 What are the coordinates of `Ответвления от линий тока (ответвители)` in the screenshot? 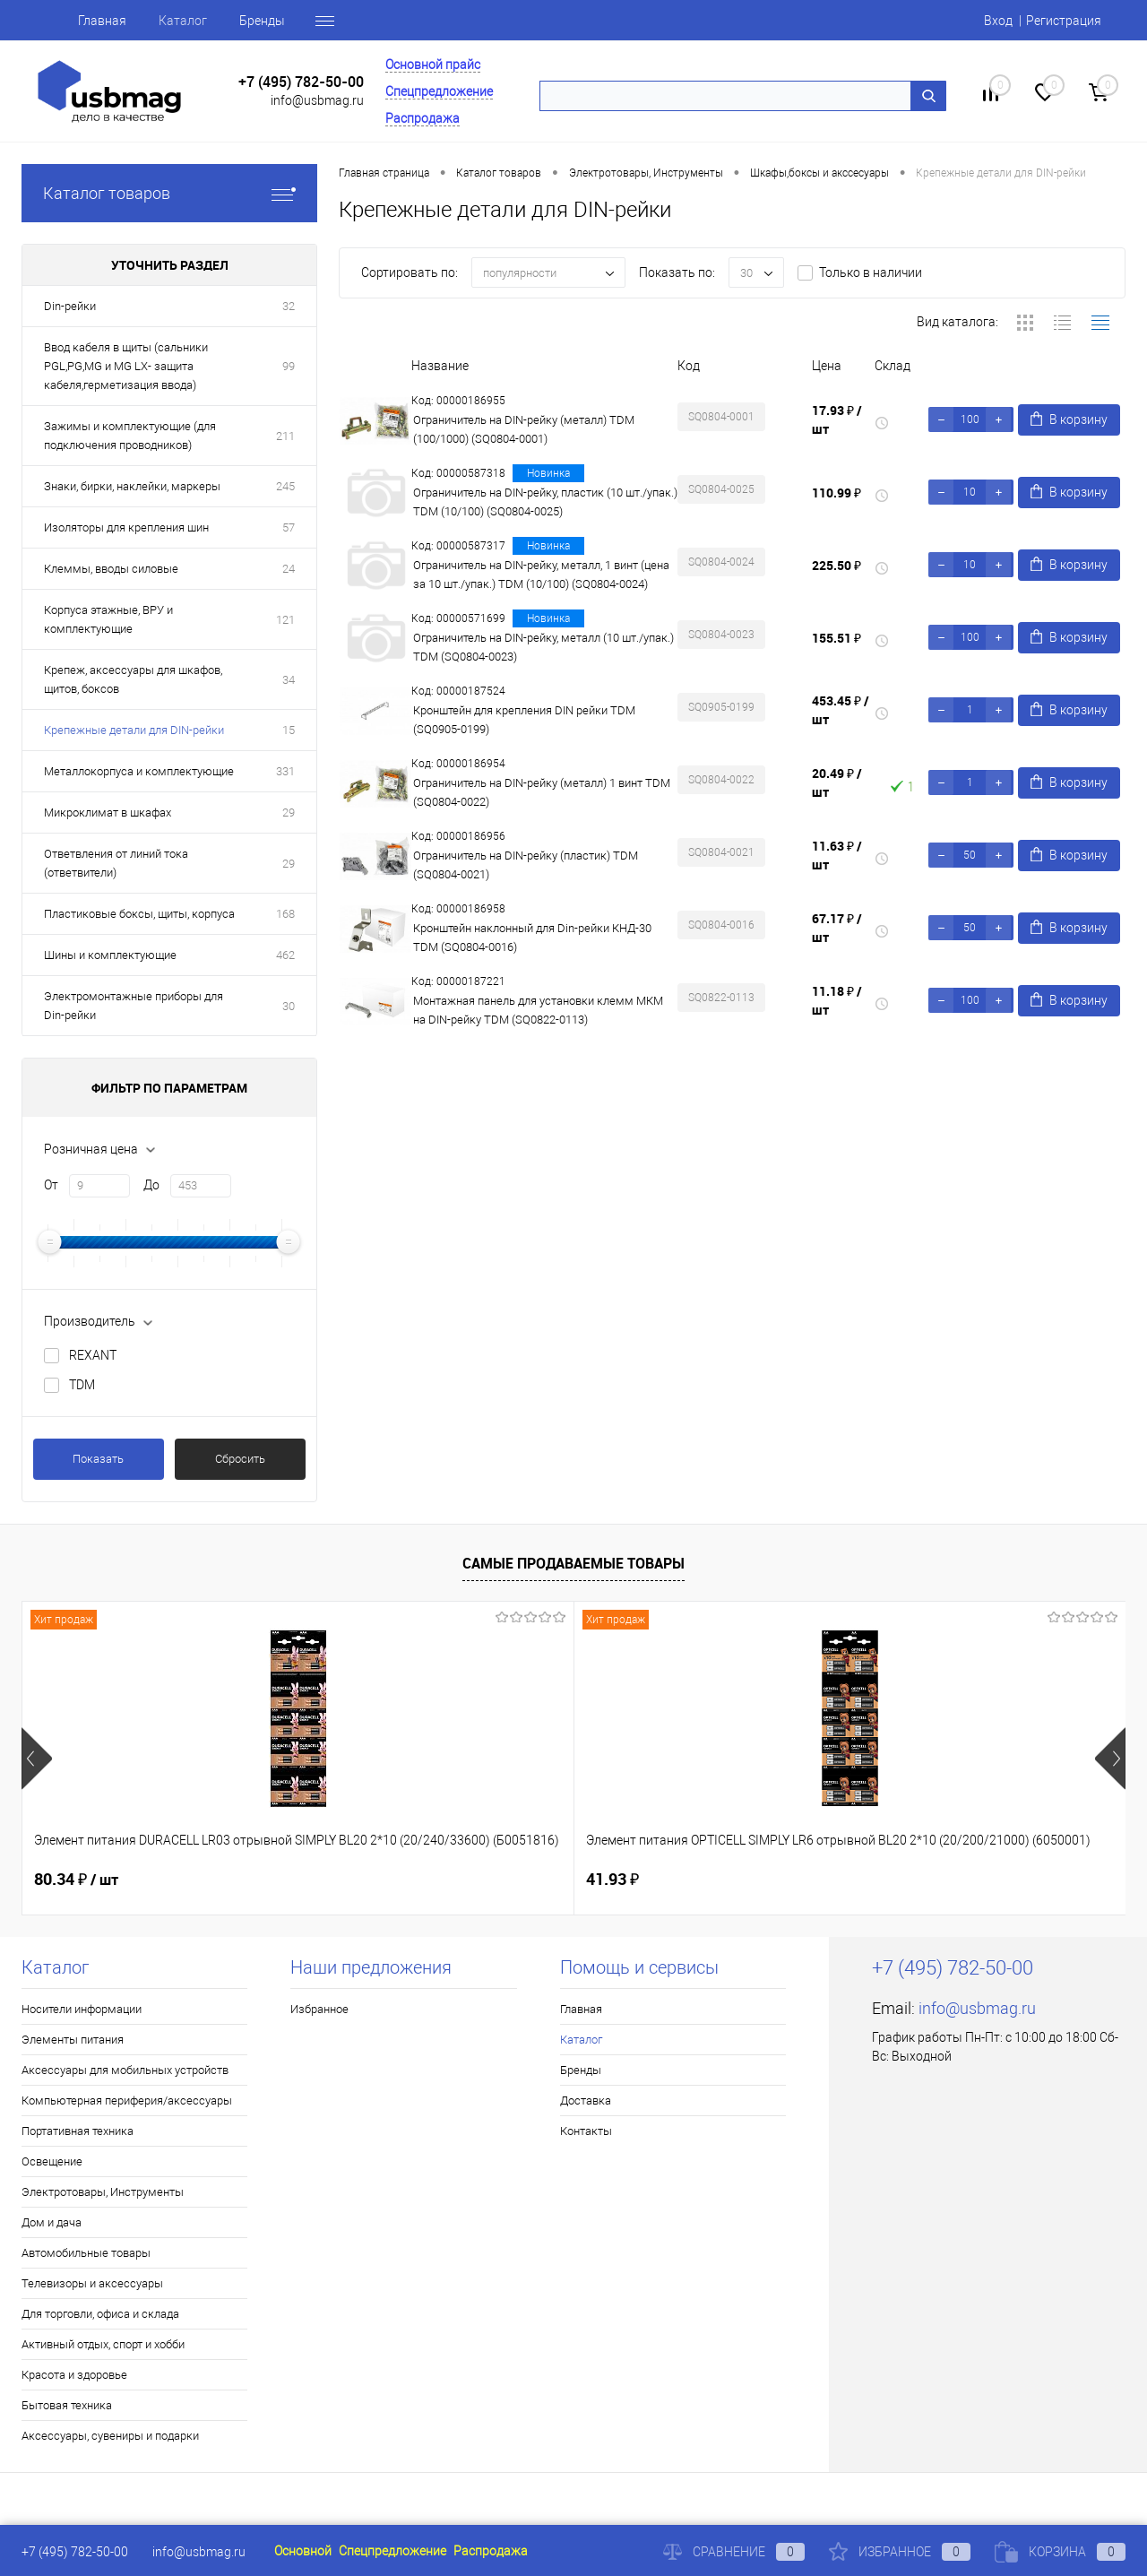 It's located at (116, 863).